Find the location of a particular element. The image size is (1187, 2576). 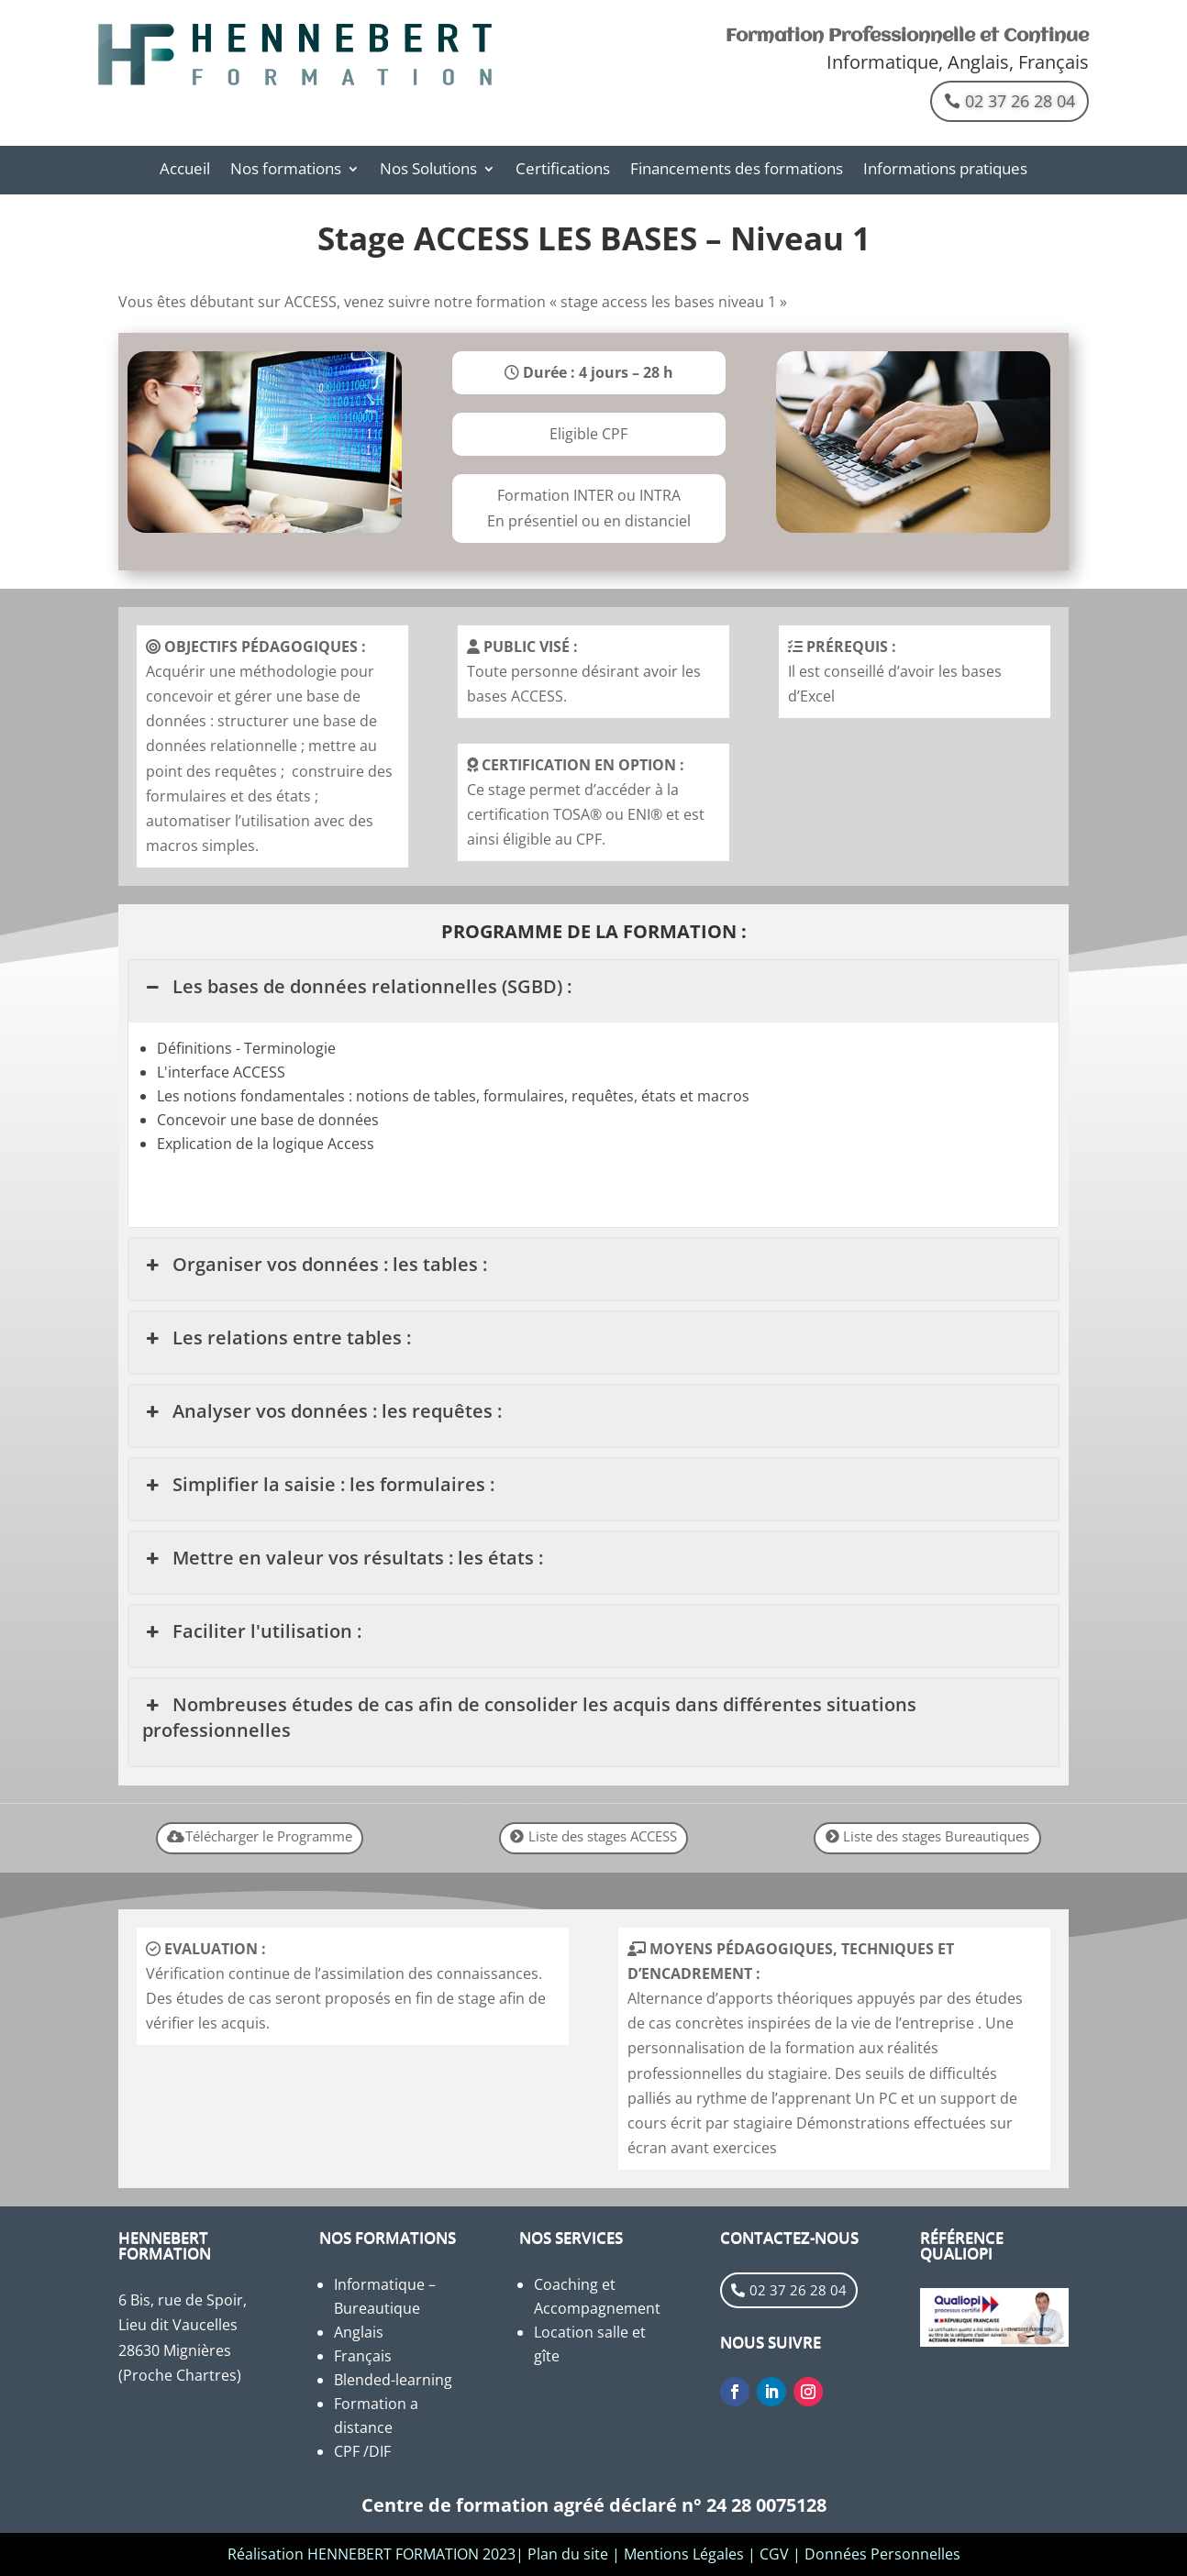

Informations pratiques is located at coordinates (945, 170).